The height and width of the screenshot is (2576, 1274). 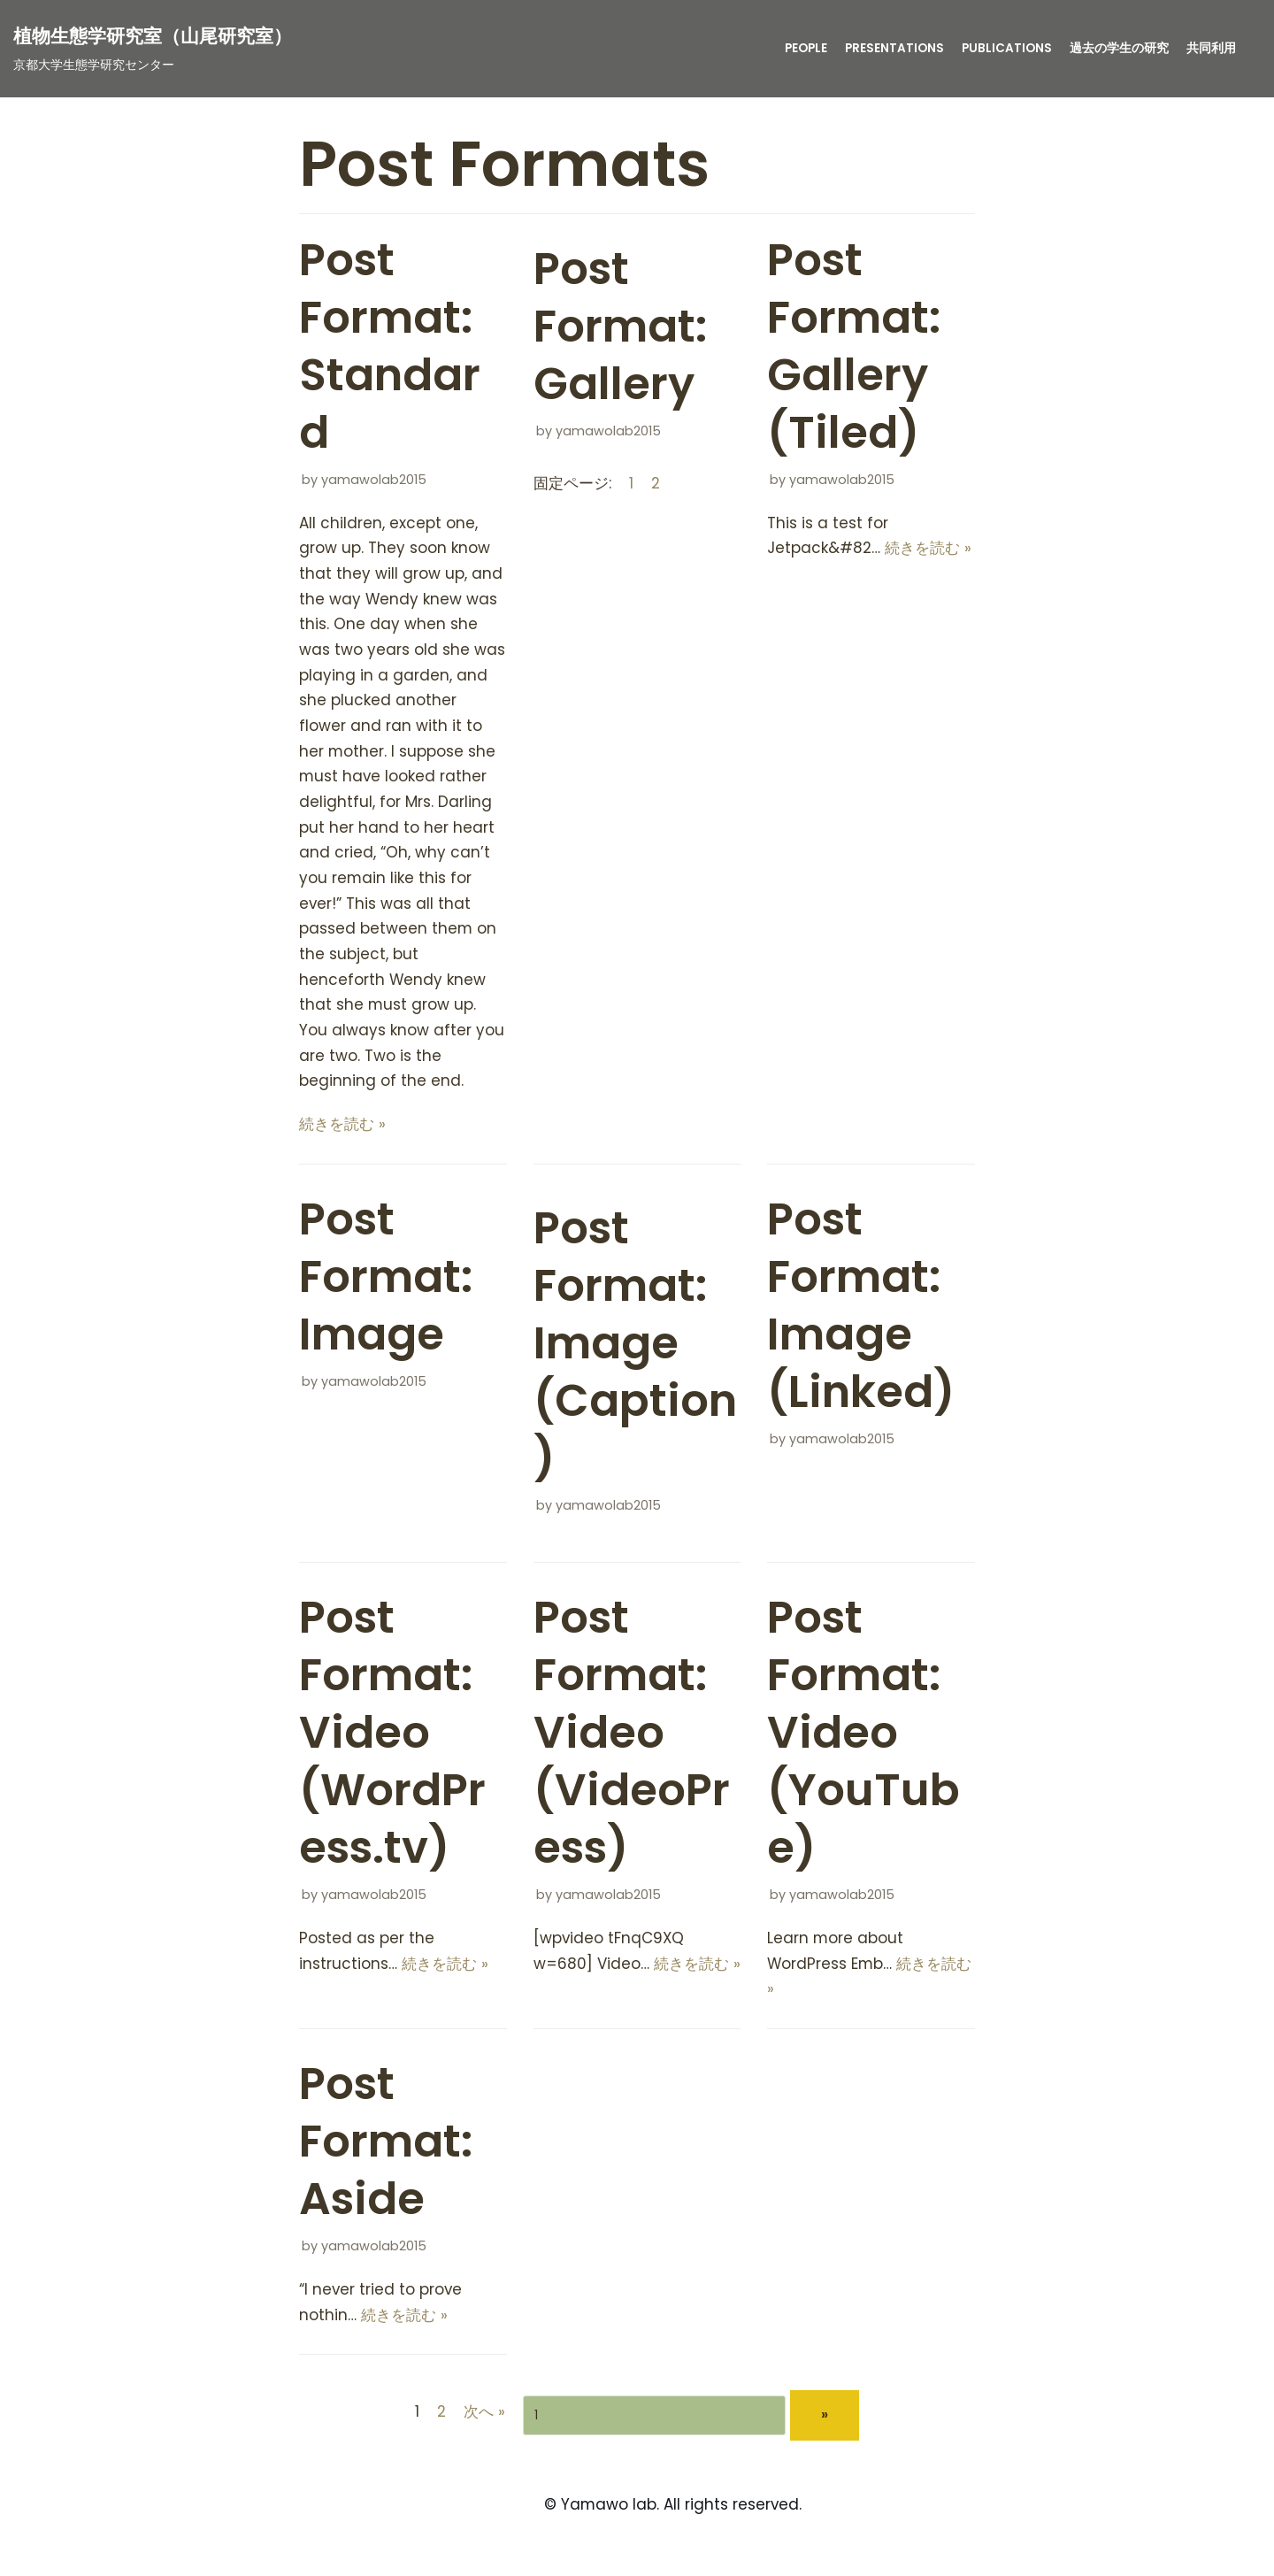 I want to click on [植物生態学研究室（山尾研究室）], so click(x=152, y=48).